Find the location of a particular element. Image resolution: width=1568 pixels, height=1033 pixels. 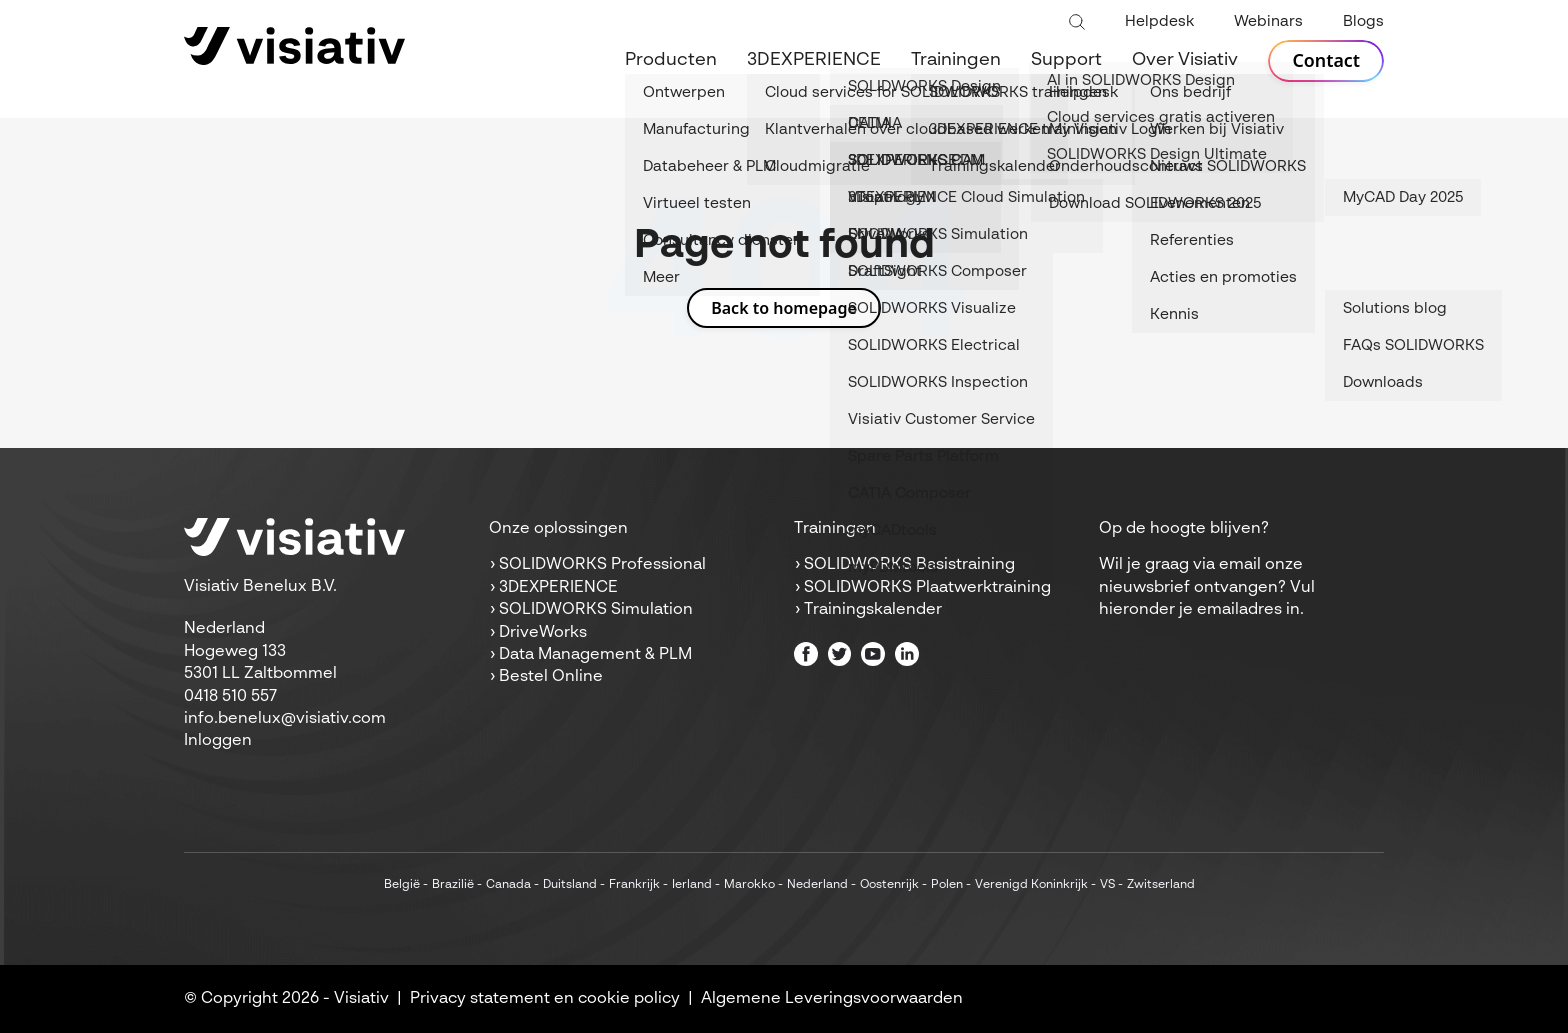

Bestel Online [menuitem] is located at coordinates (551, 677).